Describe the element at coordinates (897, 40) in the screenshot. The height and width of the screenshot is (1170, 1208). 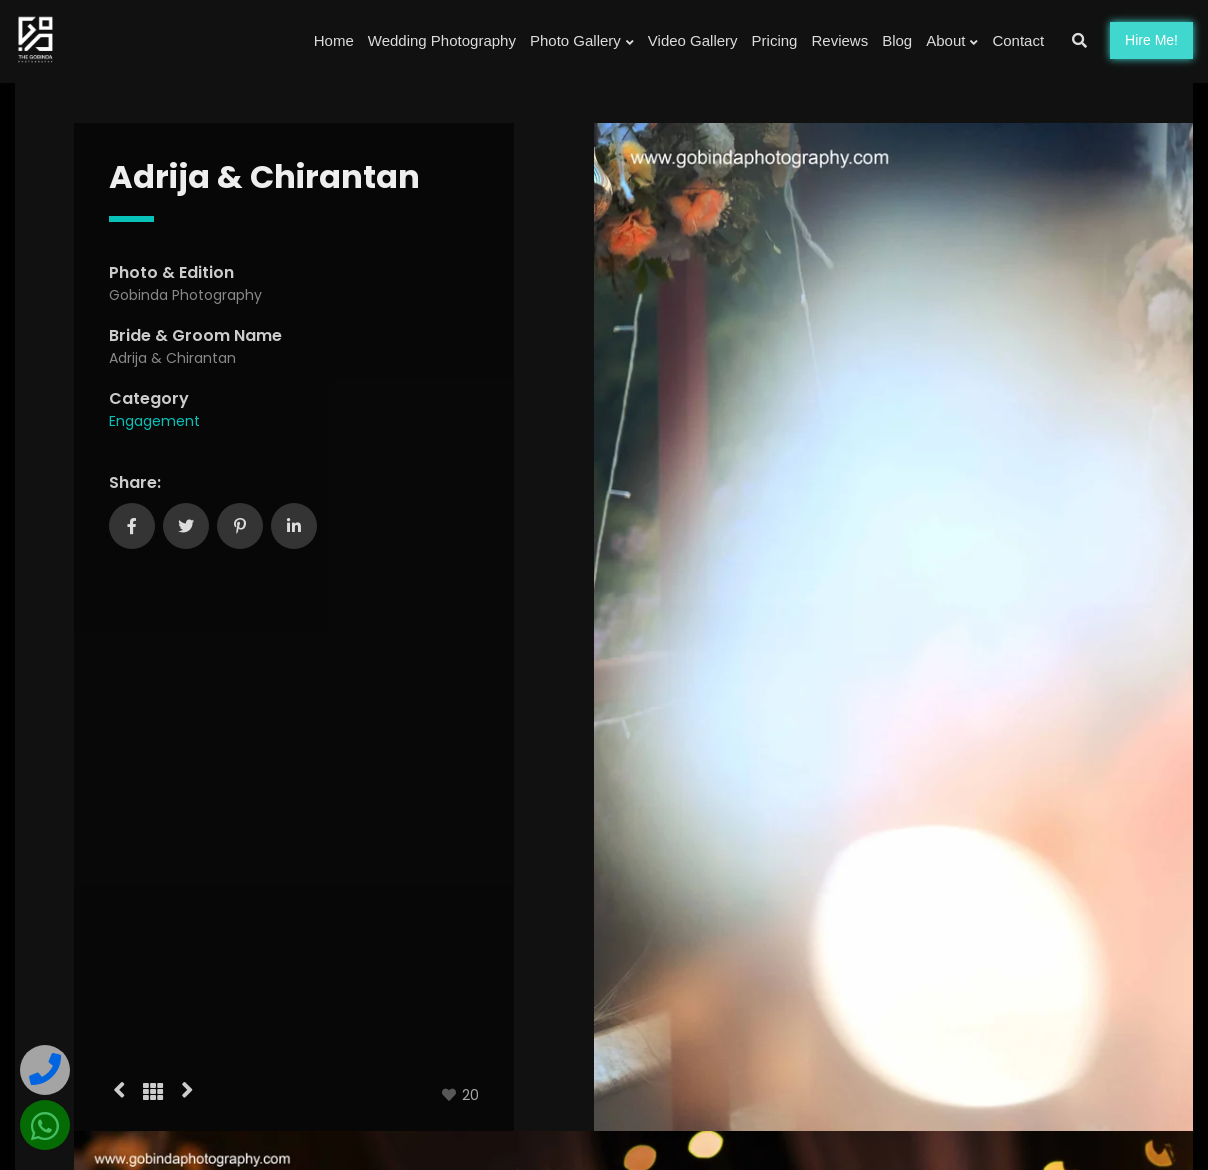
I see `Blog` at that location.